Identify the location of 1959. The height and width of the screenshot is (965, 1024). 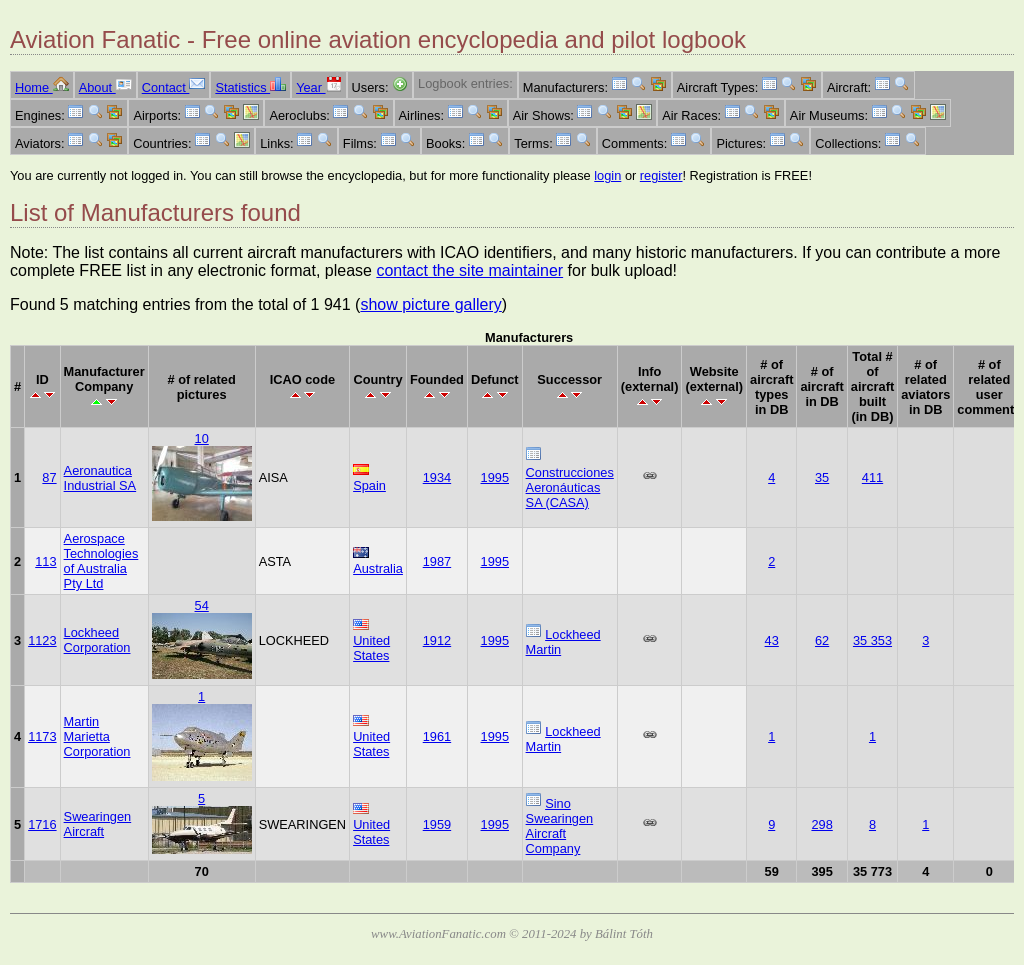
(437, 824).